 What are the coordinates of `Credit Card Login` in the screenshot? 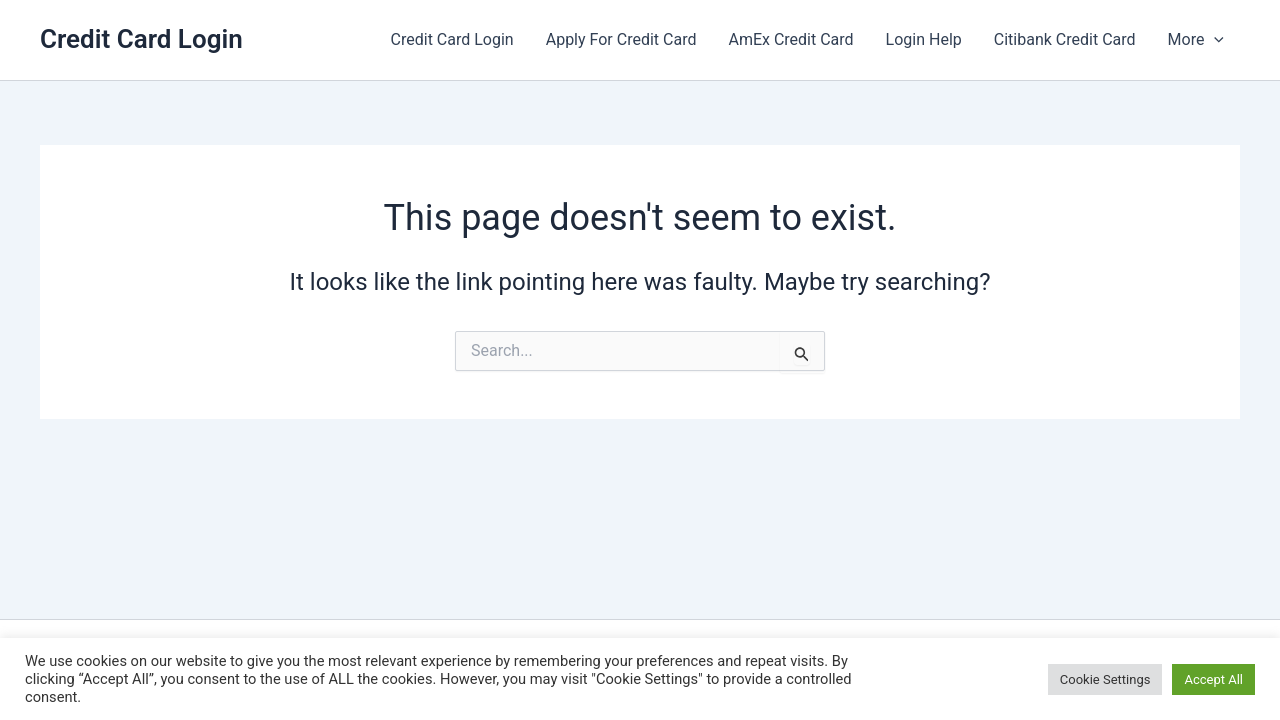 It's located at (141, 39).